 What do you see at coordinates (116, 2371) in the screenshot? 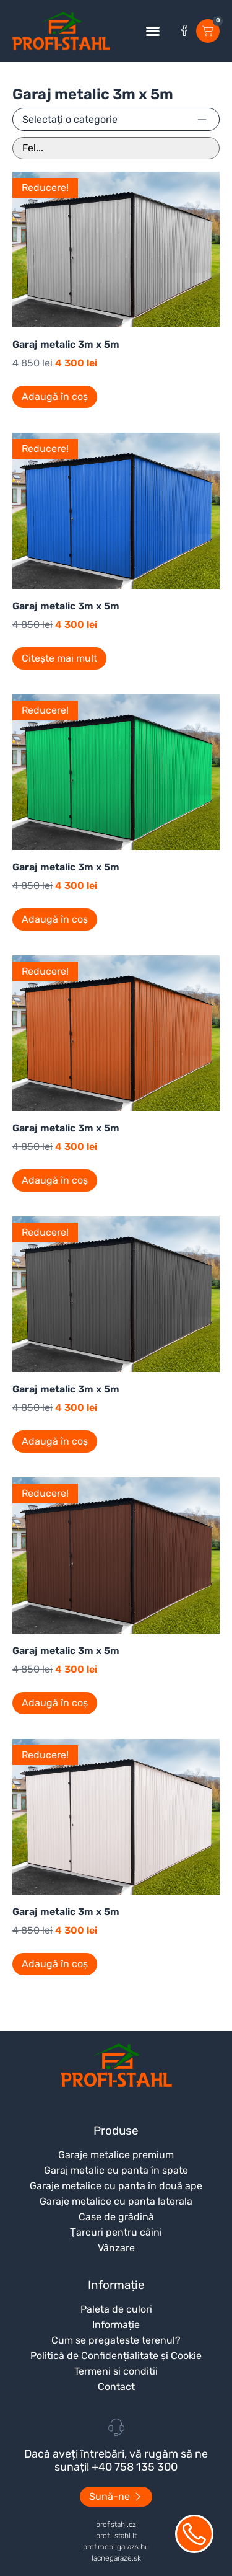
I see `Termeni si conditii` at bounding box center [116, 2371].